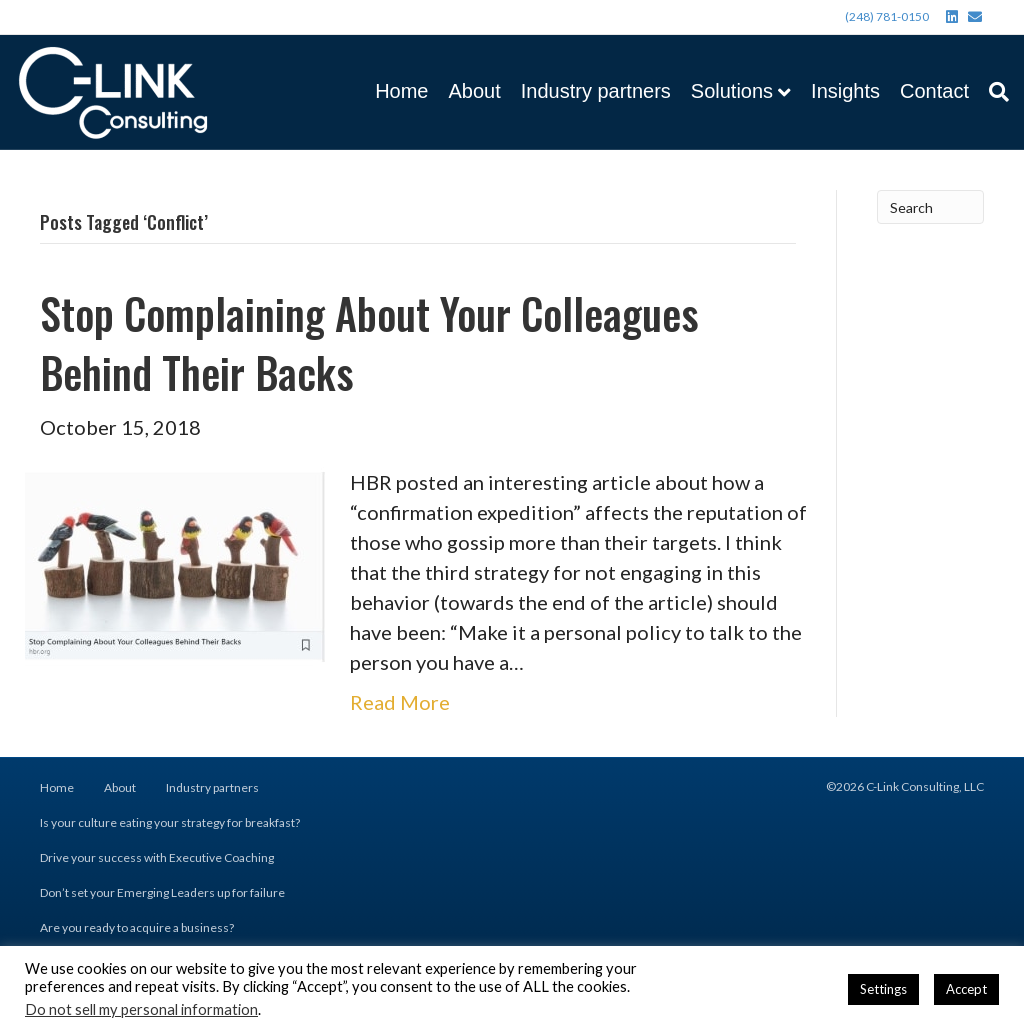  I want to click on Drive your success with Executive Coaching, so click(157, 857).